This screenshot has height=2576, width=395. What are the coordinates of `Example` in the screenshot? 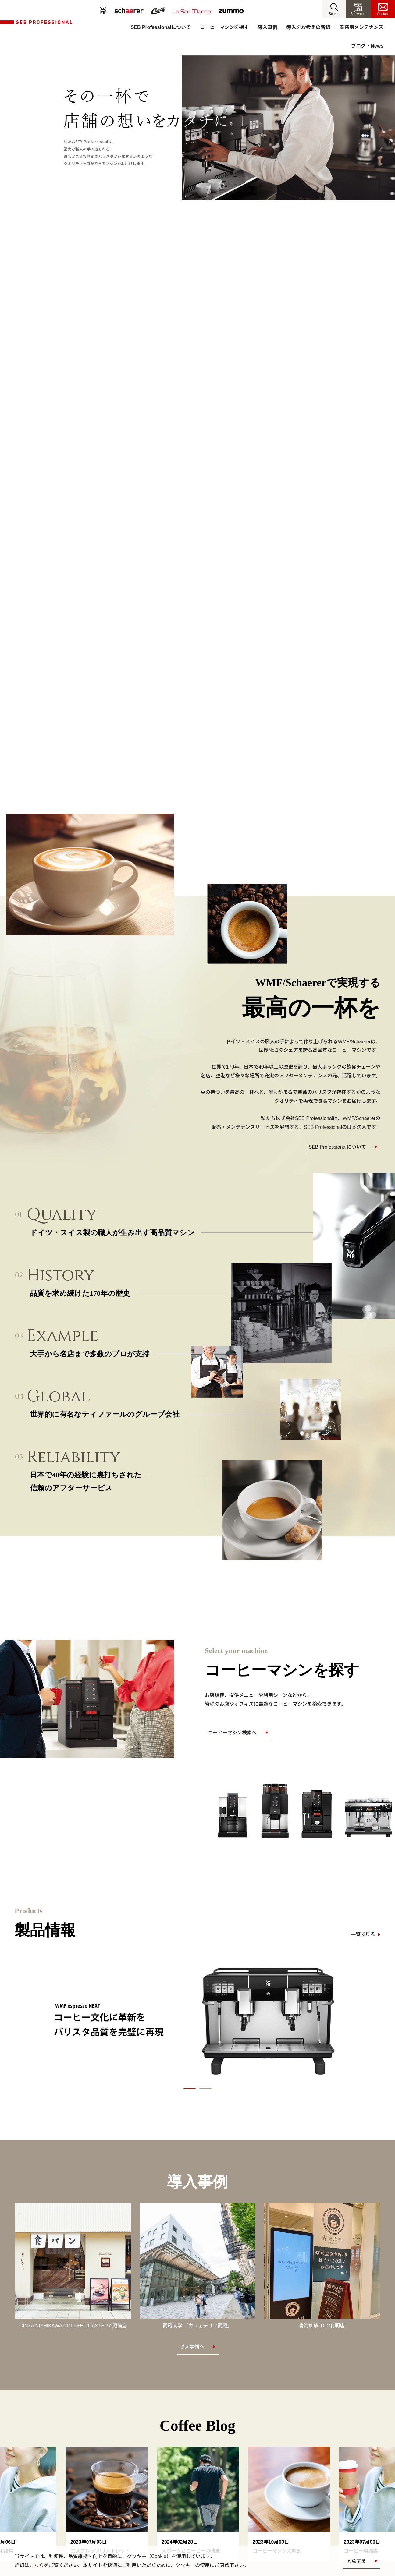 It's located at (62, 1336).